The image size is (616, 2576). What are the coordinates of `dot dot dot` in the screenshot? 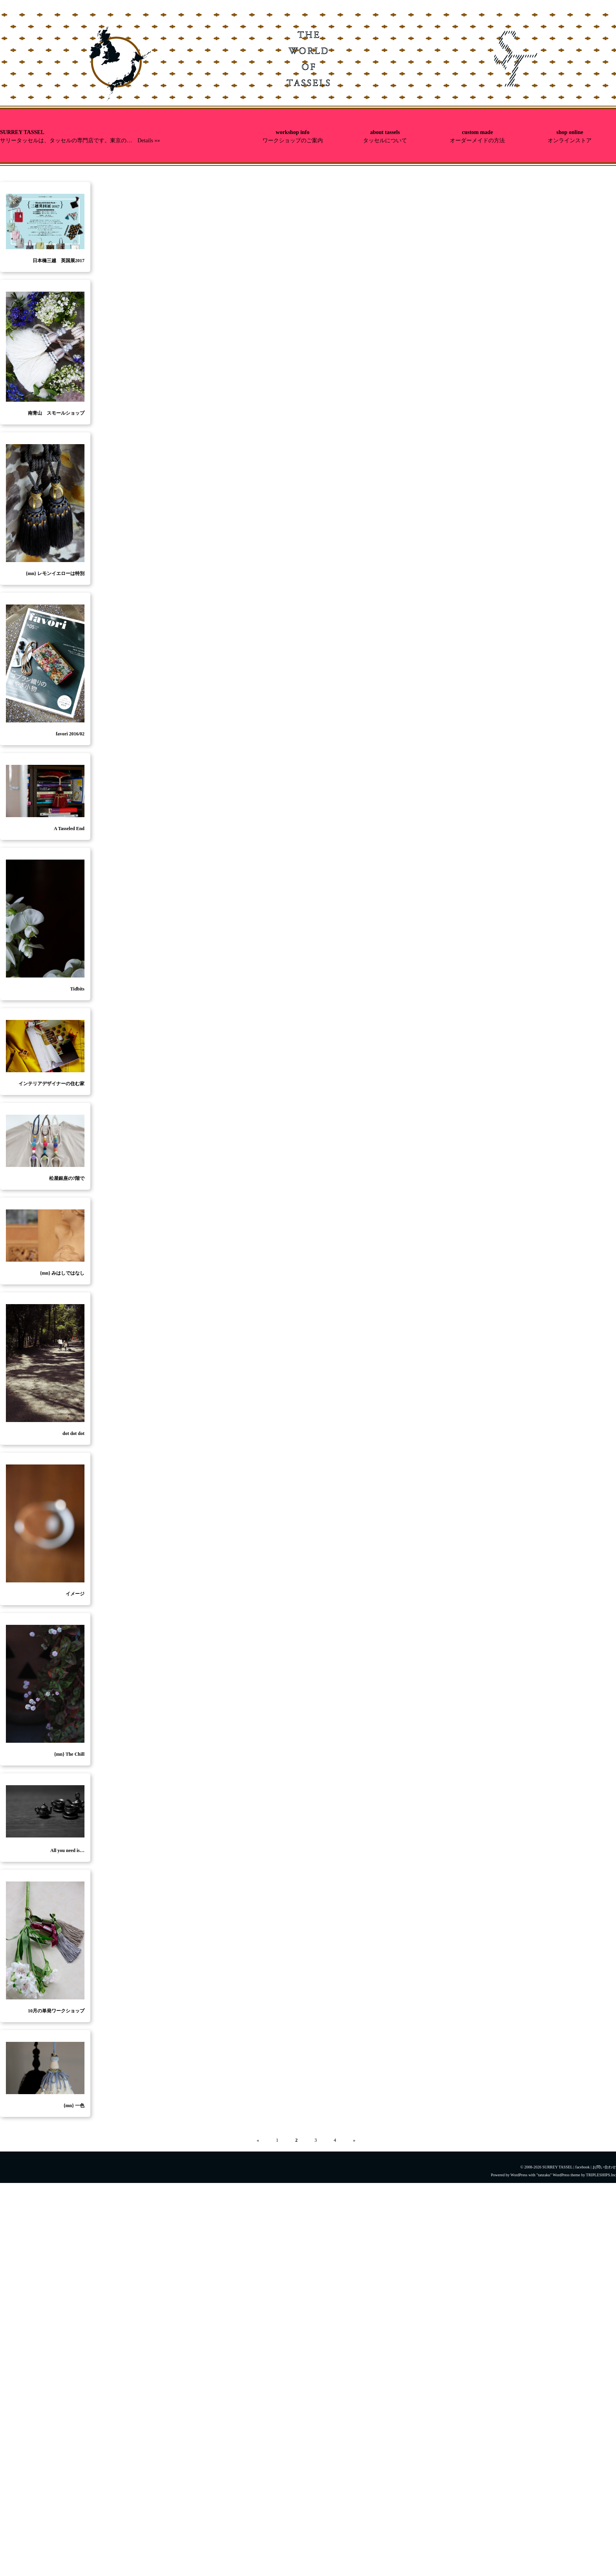 It's located at (73, 1433).